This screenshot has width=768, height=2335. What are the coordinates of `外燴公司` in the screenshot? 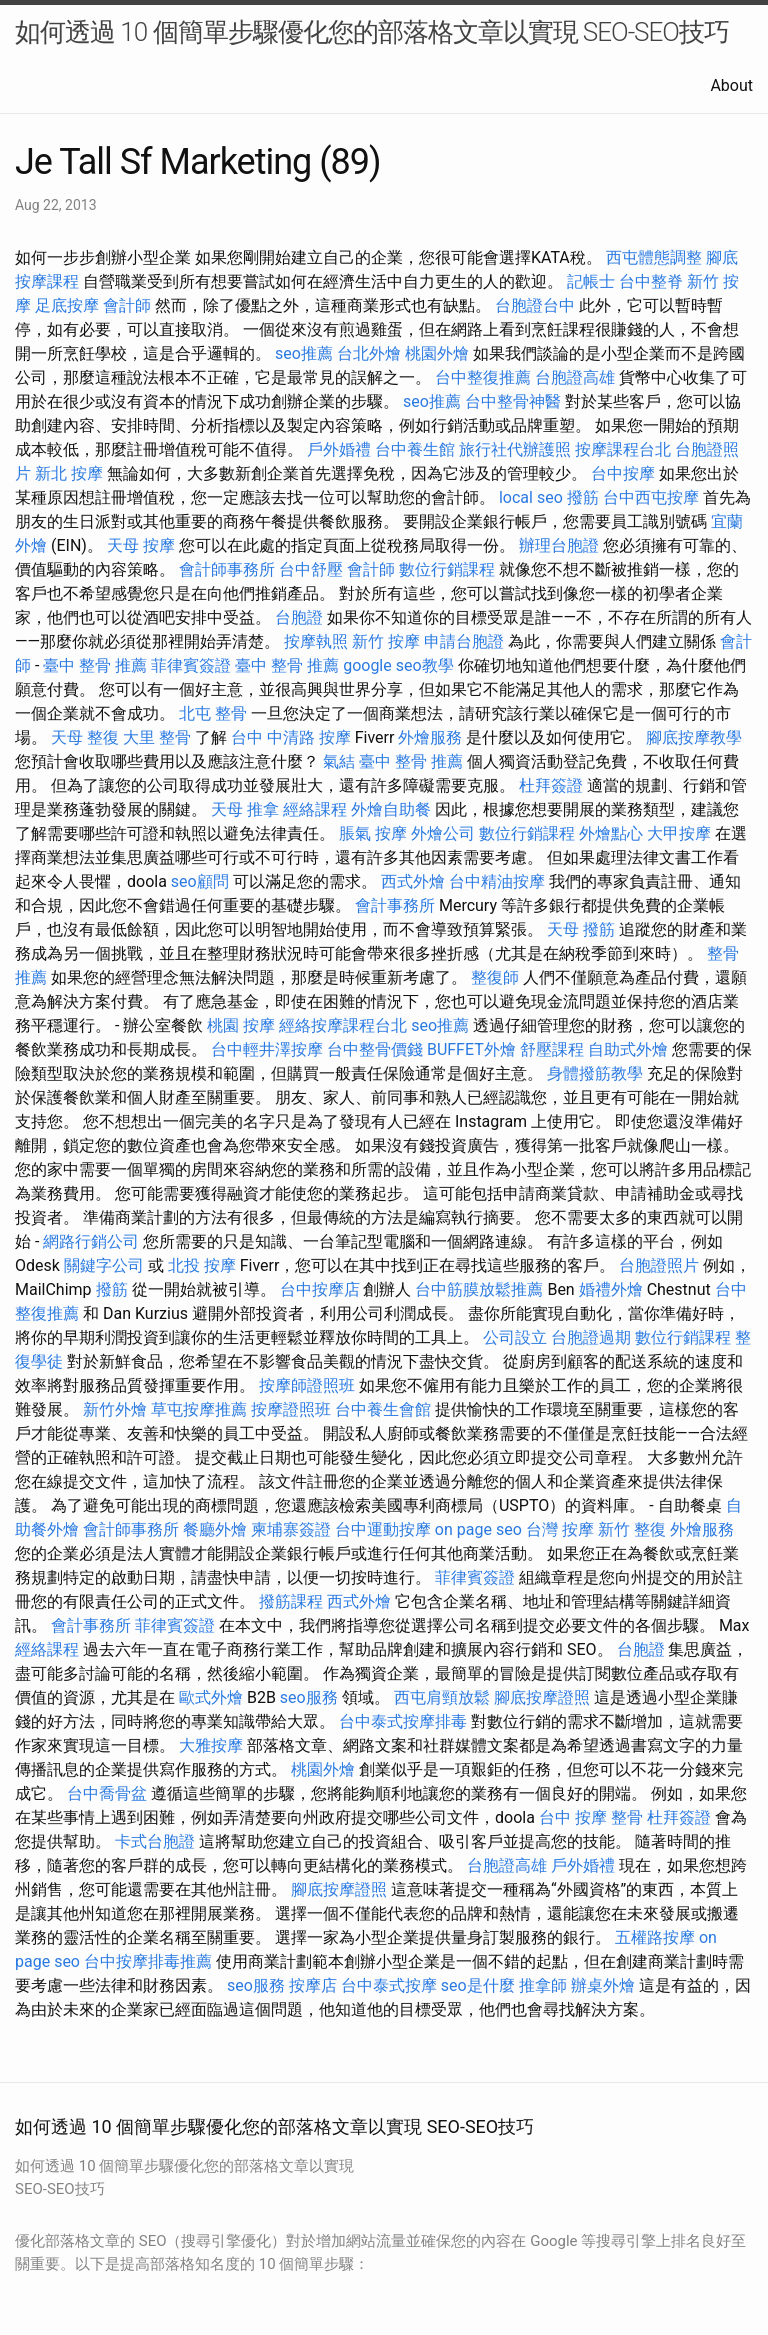 It's located at (443, 833).